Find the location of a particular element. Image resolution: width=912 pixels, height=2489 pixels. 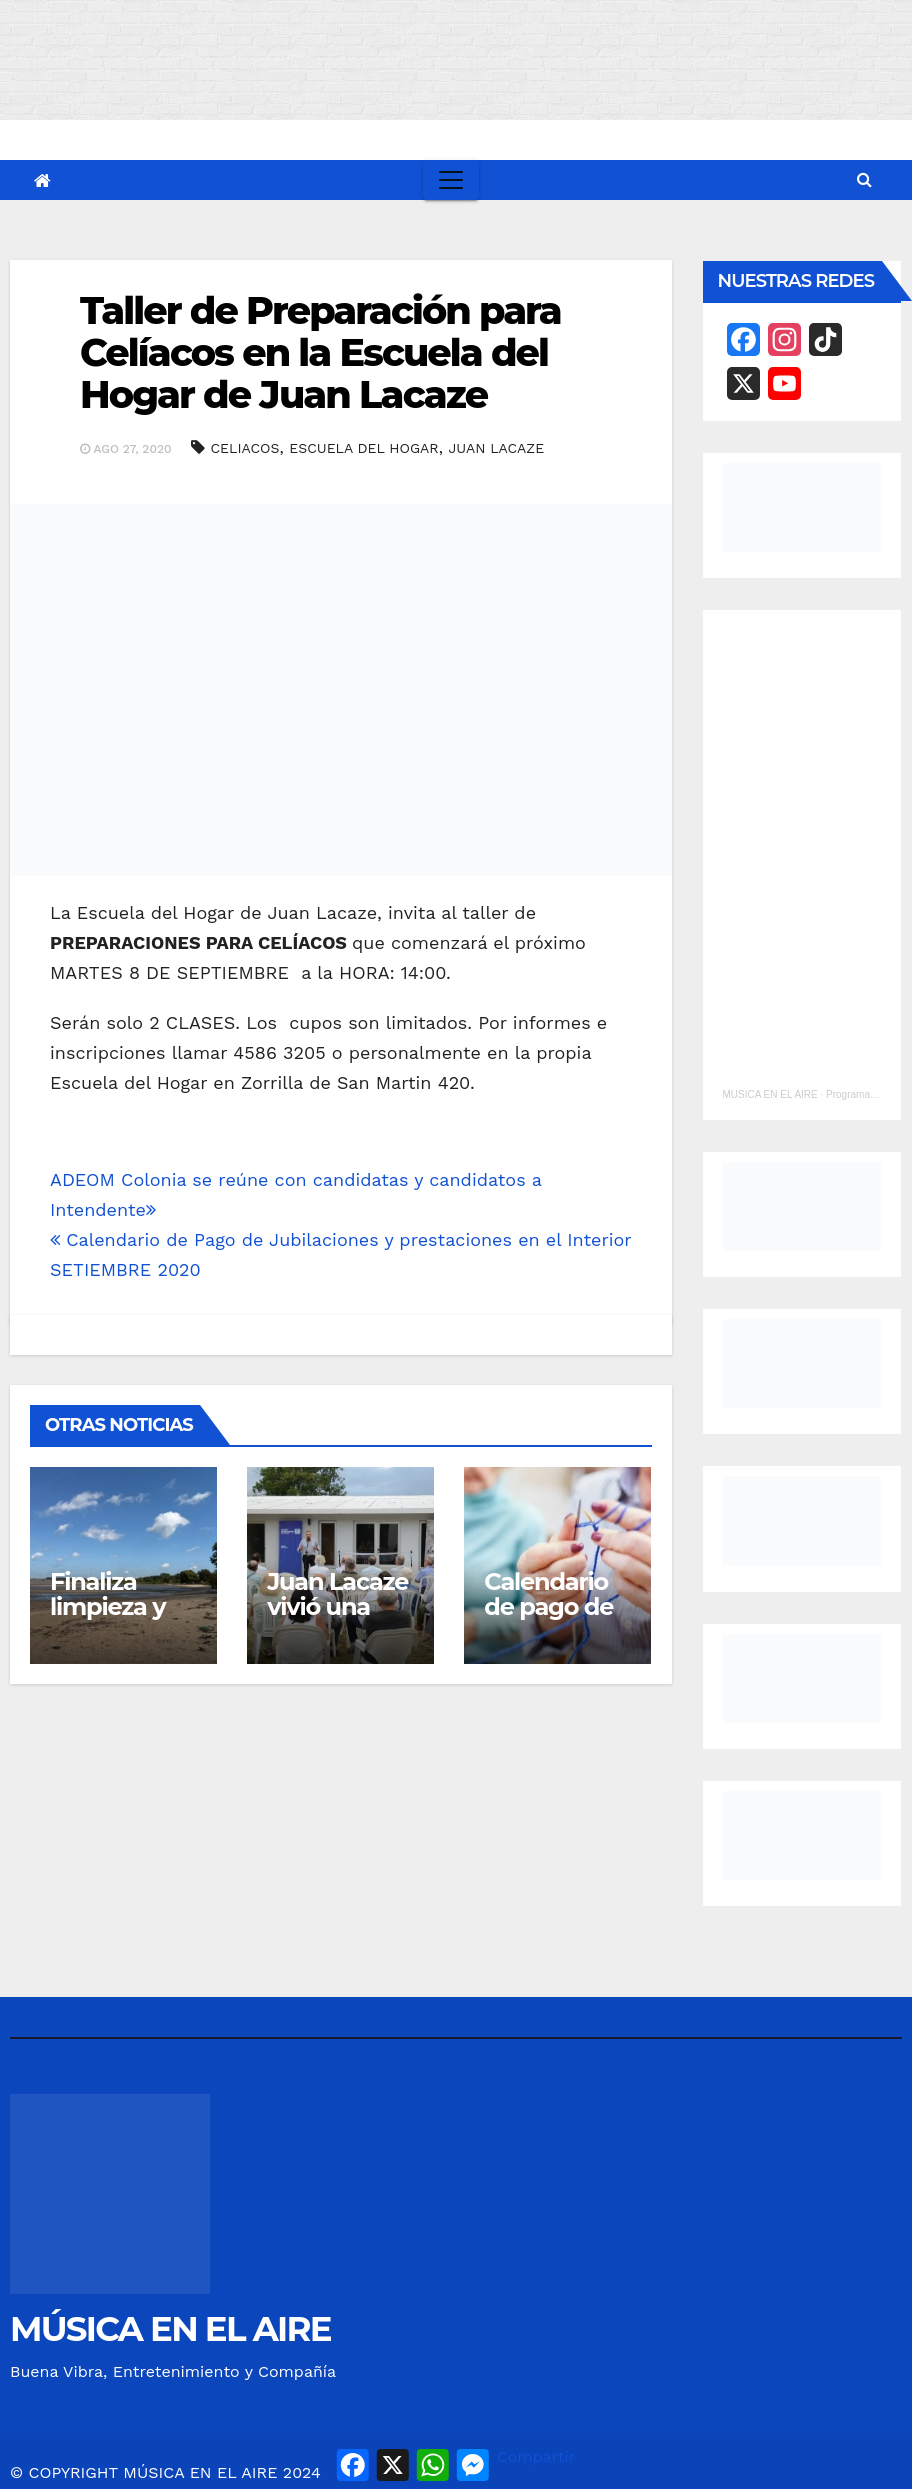

[Toggle navigation] is located at coordinates (451, 180).